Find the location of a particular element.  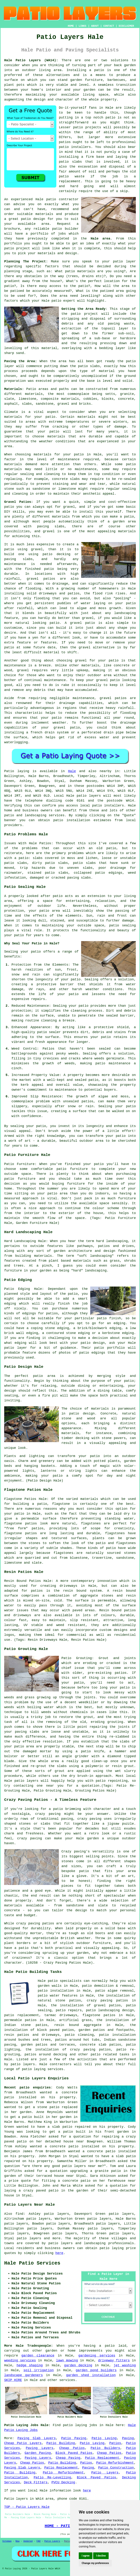

garden patios is located at coordinates (34, 2044).